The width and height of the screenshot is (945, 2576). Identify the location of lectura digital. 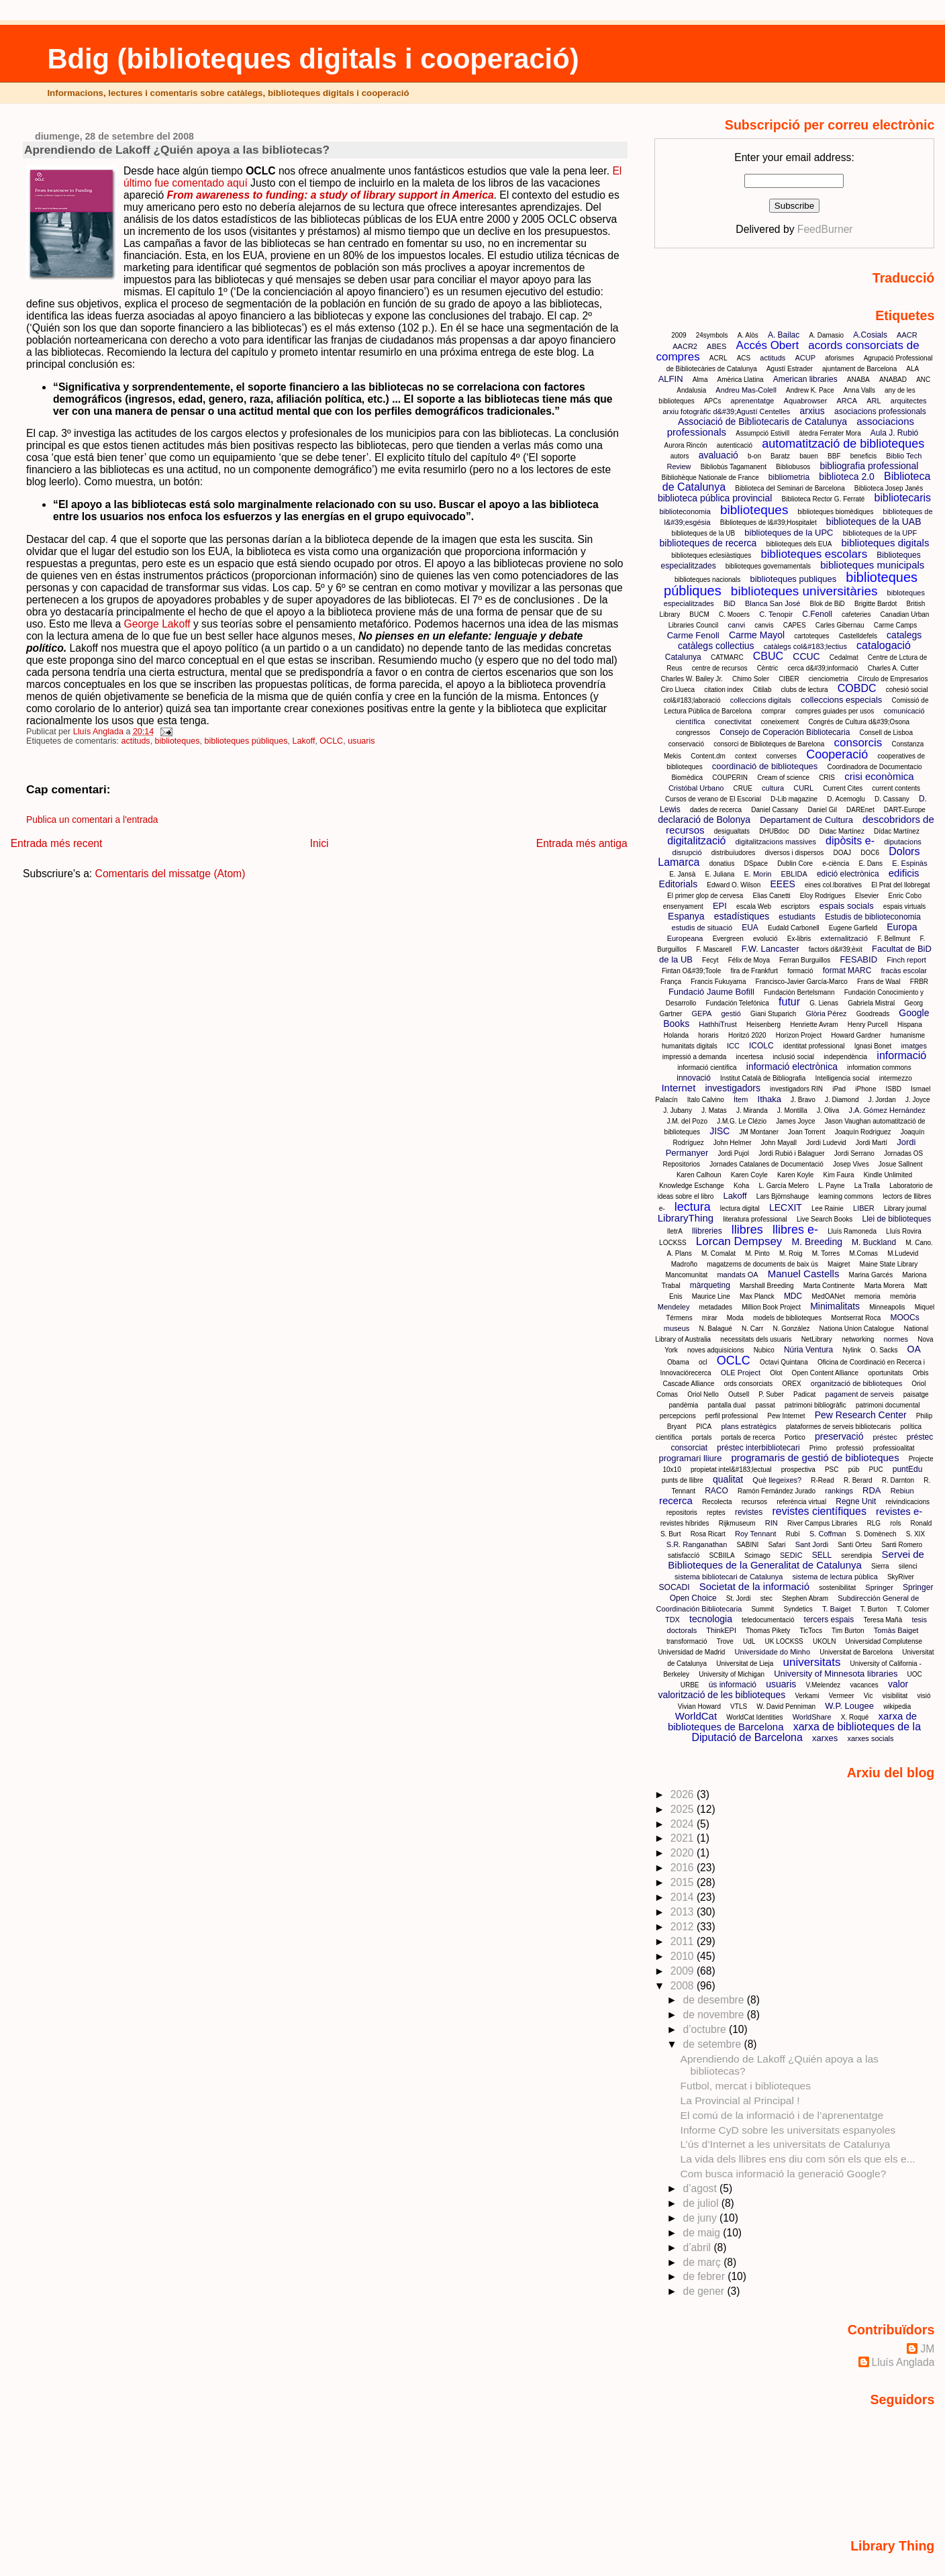
(740, 1208).